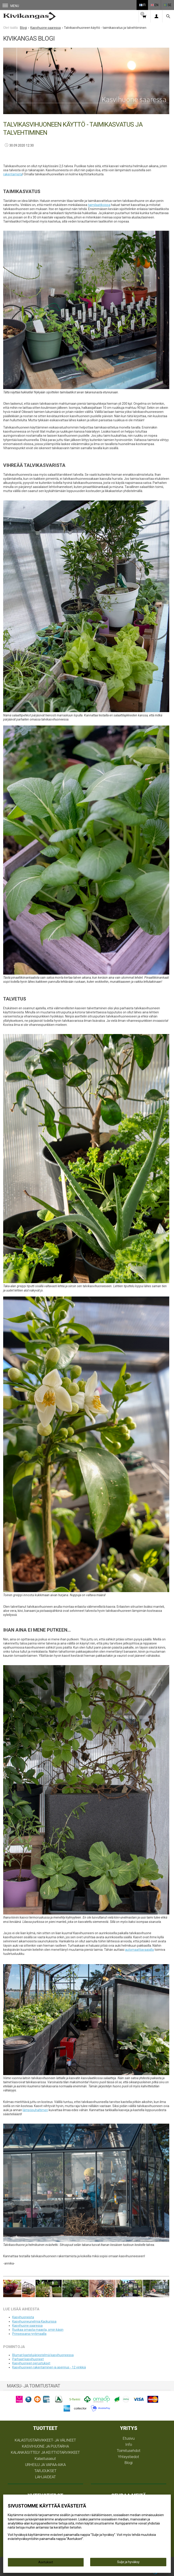 This screenshot has width=174, height=2576. What do you see at coordinates (128, 2456) in the screenshot?
I see `Yhteystiedot` at bounding box center [128, 2456].